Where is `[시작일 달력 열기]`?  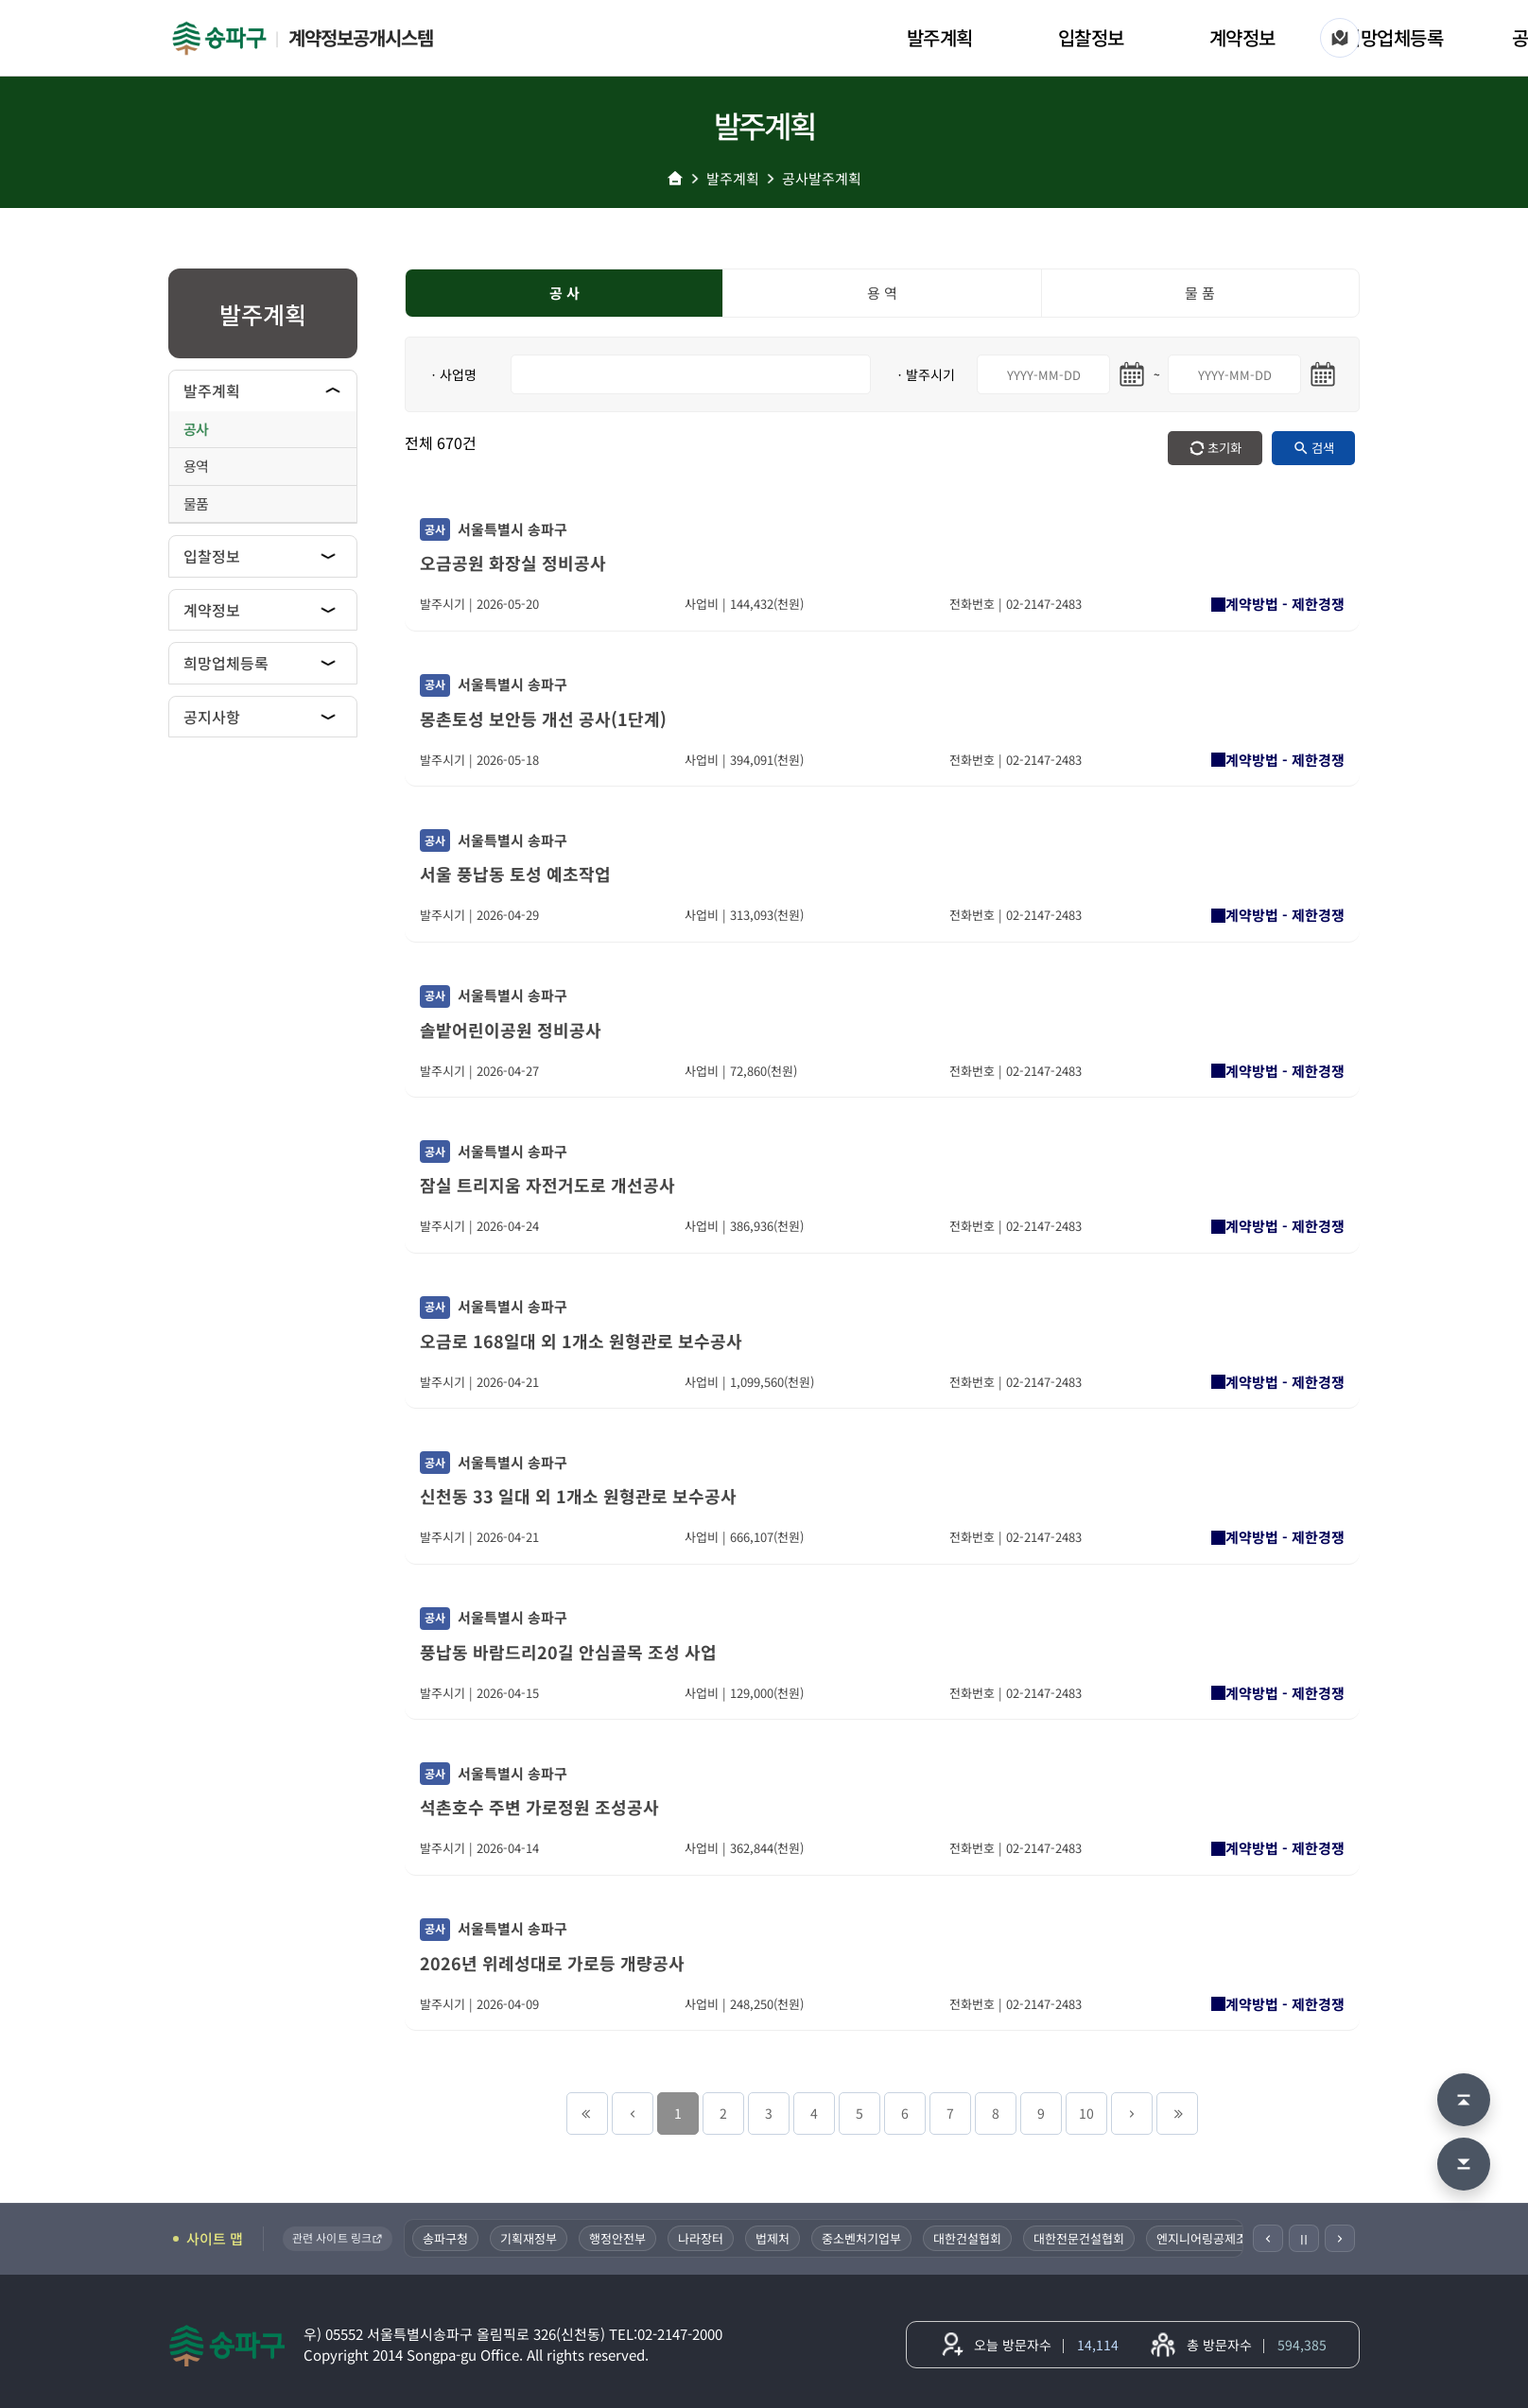
[시작일 달력 열기] is located at coordinates (1132, 374).